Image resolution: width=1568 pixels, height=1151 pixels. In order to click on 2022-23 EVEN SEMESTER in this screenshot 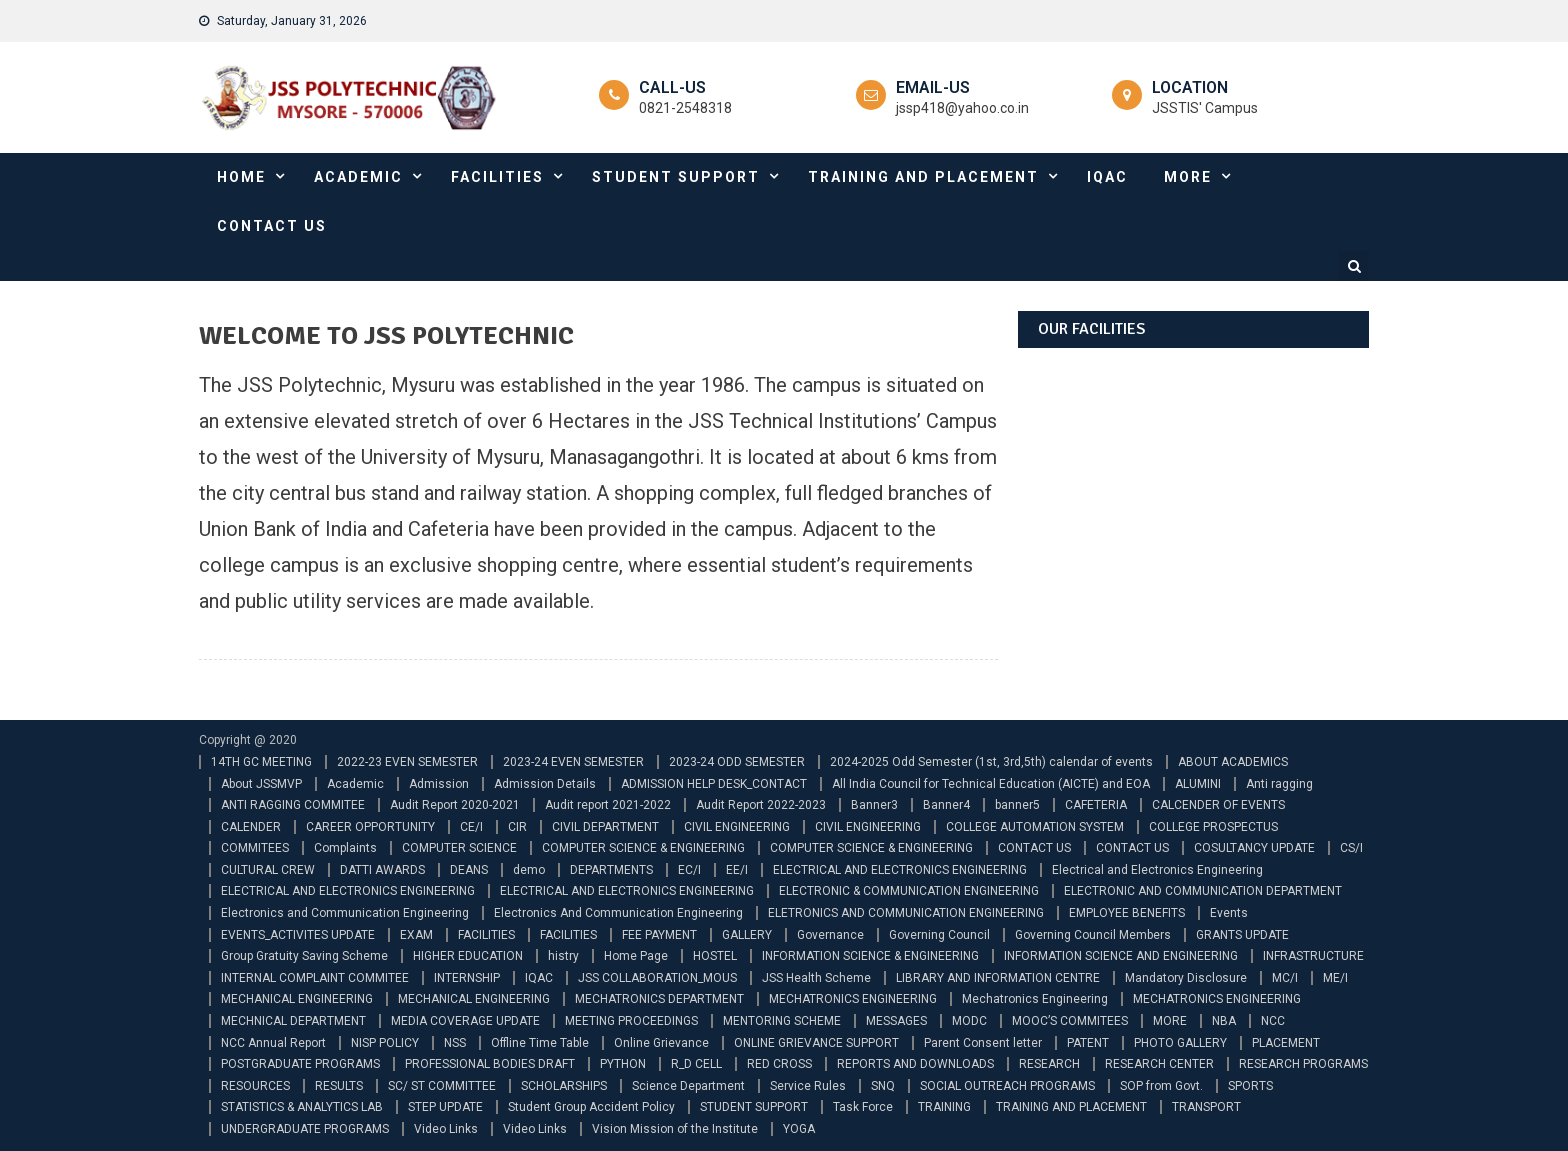, I will do `click(407, 762)`.